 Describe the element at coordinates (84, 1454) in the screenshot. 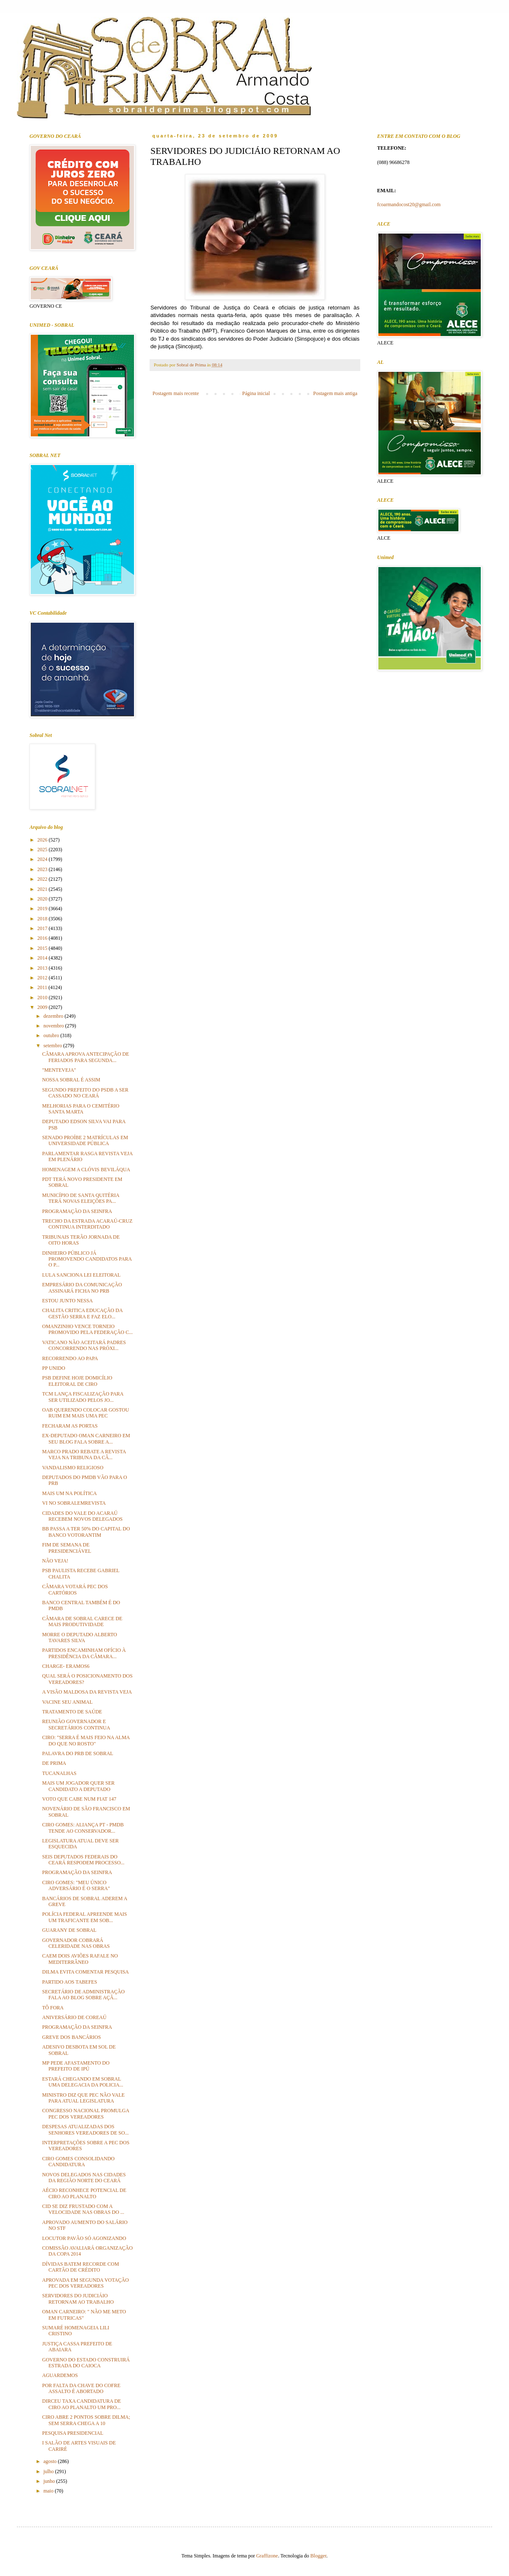

I see `MARCO PRADO REBATE A REVISTA VEJA NA TRIBUNA DA CÂ...` at that location.